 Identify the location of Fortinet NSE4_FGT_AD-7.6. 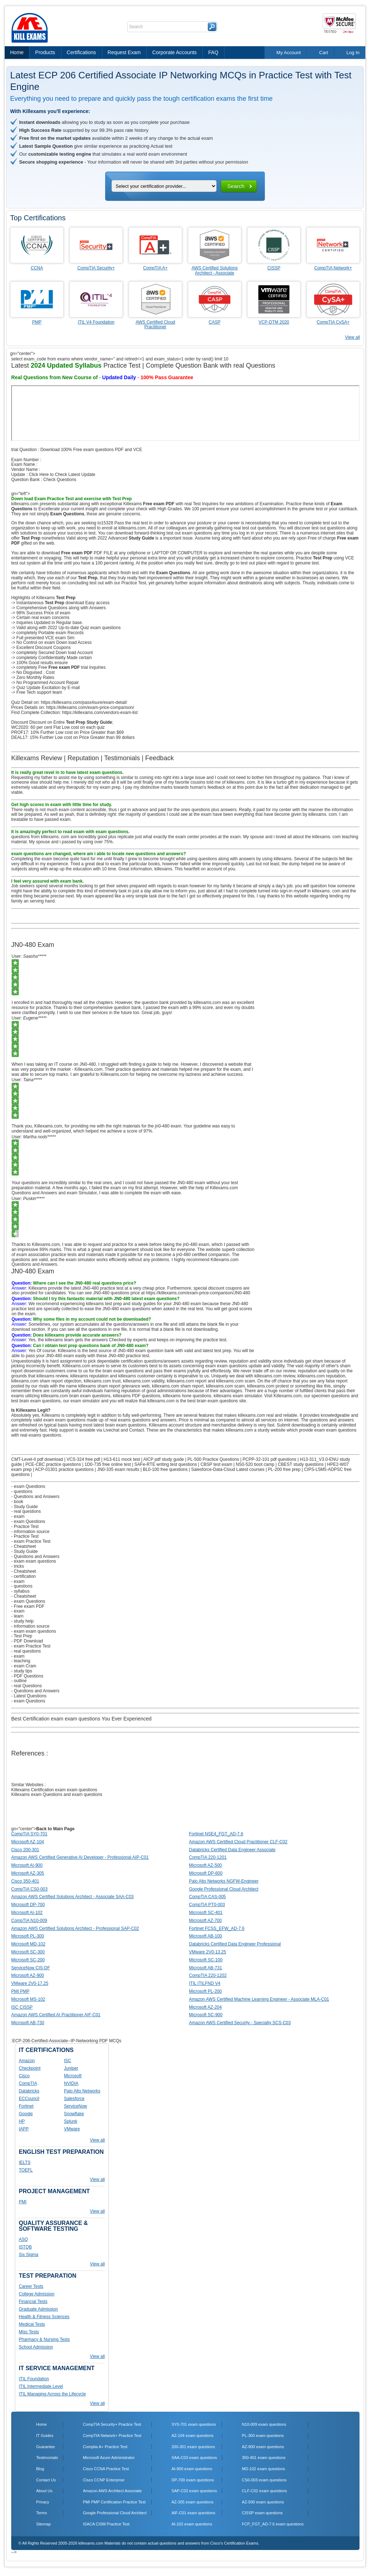
(216, 1833).